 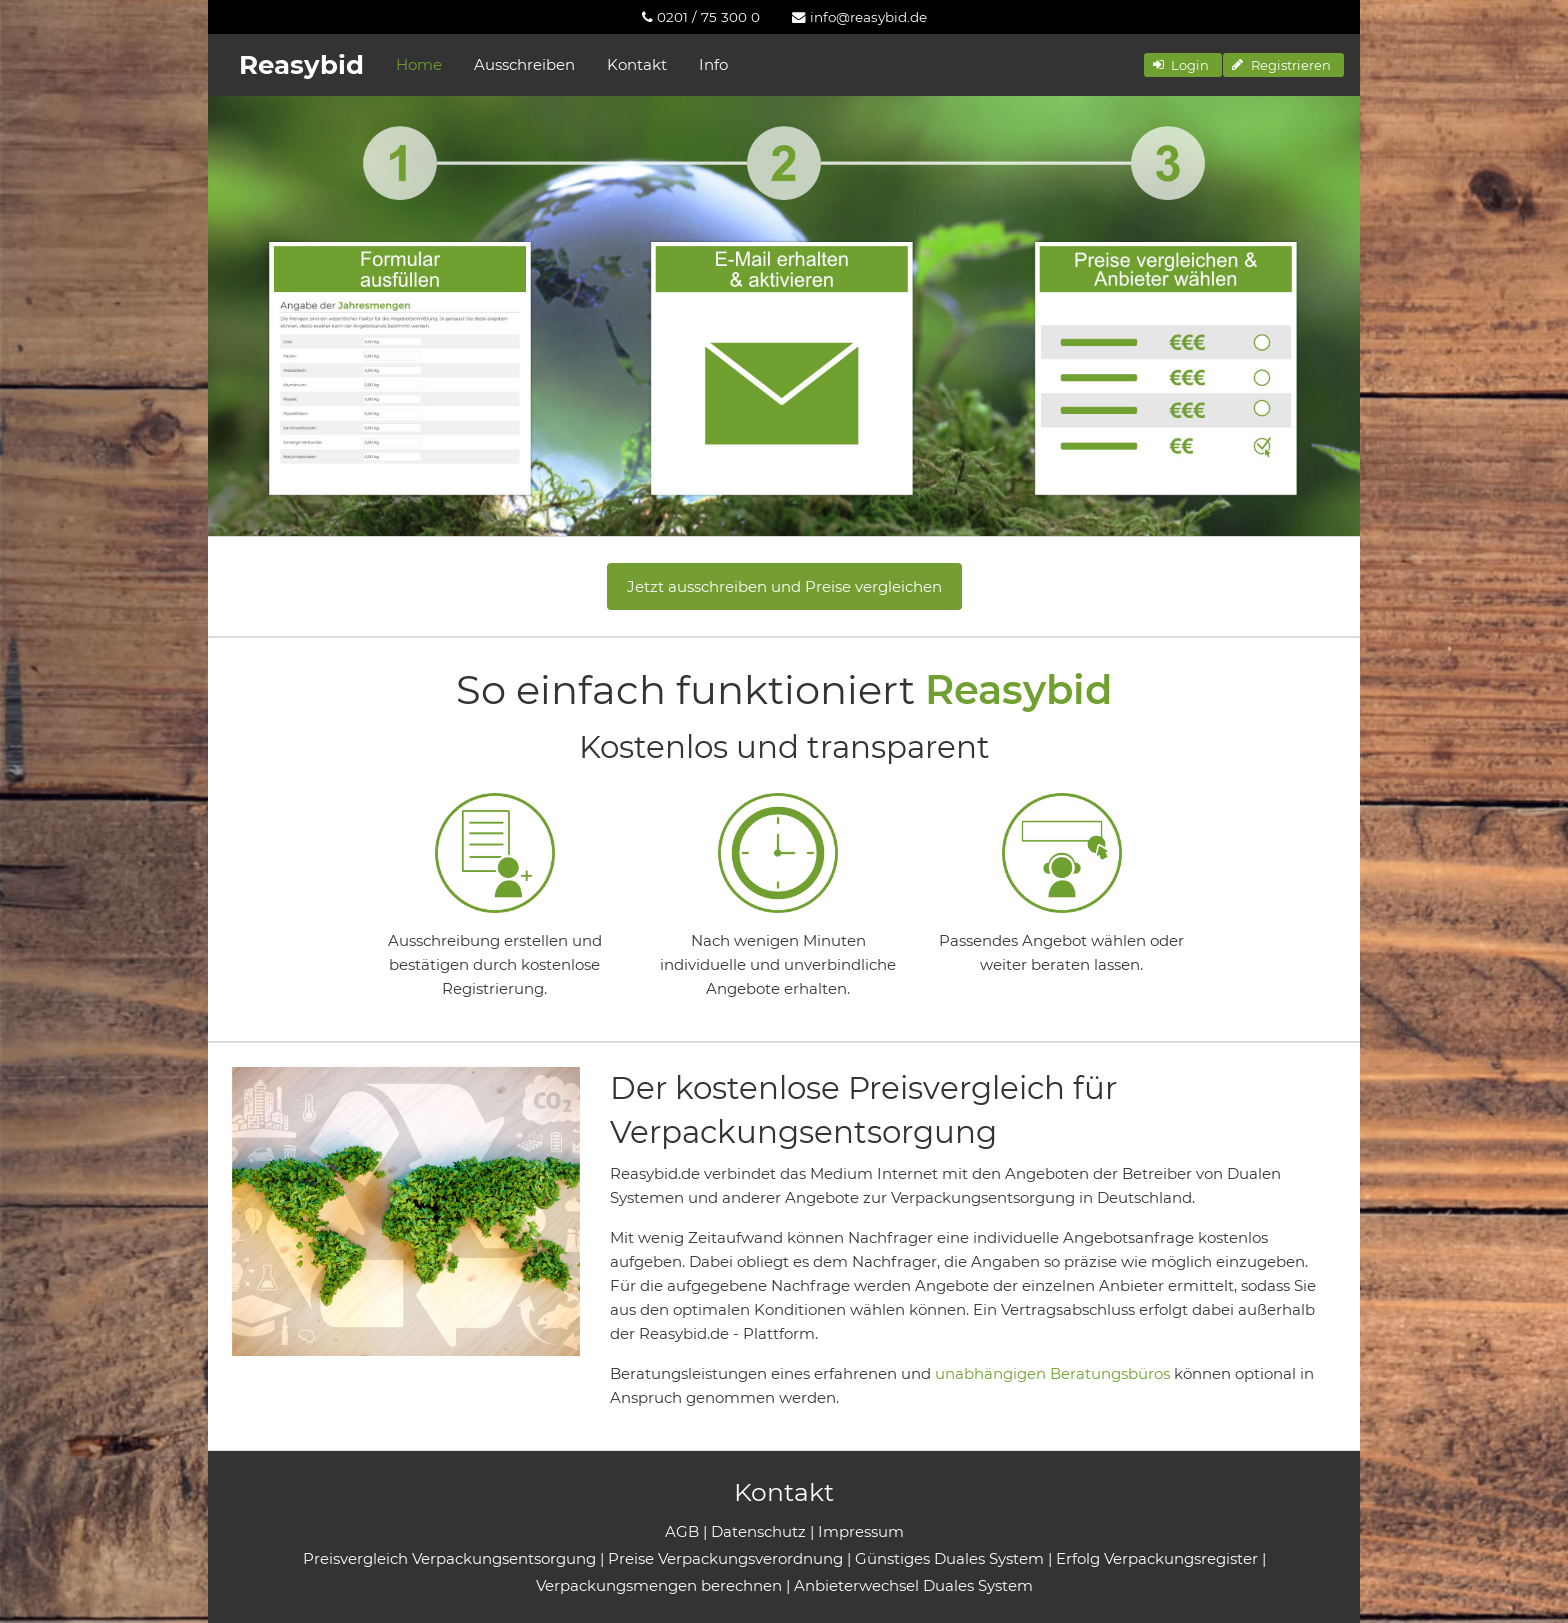 What do you see at coordinates (682, 1531) in the screenshot?
I see `AGB` at bounding box center [682, 1531].